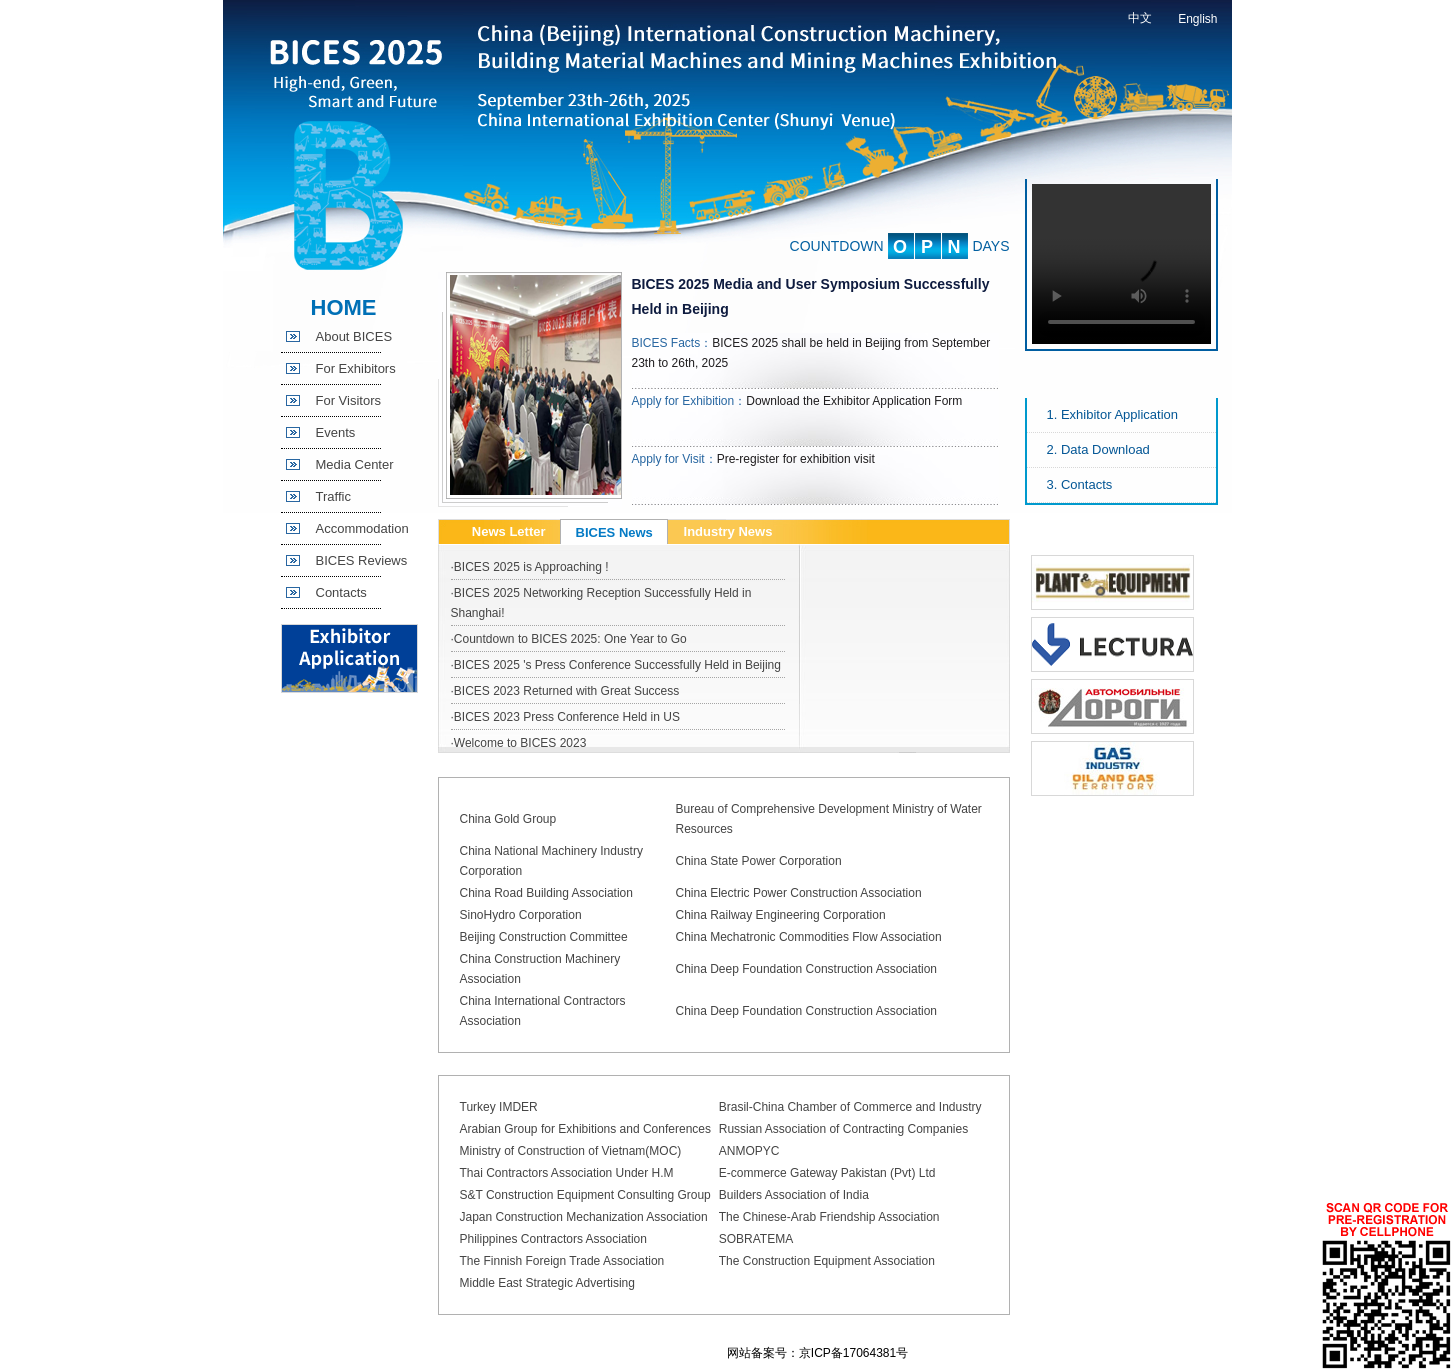 This screenshot has height=1372, width=1454. What do you see at coordinates (362, 560) in the screenshot?
I see `BICES Reviews` at bounding box center [362, 560].